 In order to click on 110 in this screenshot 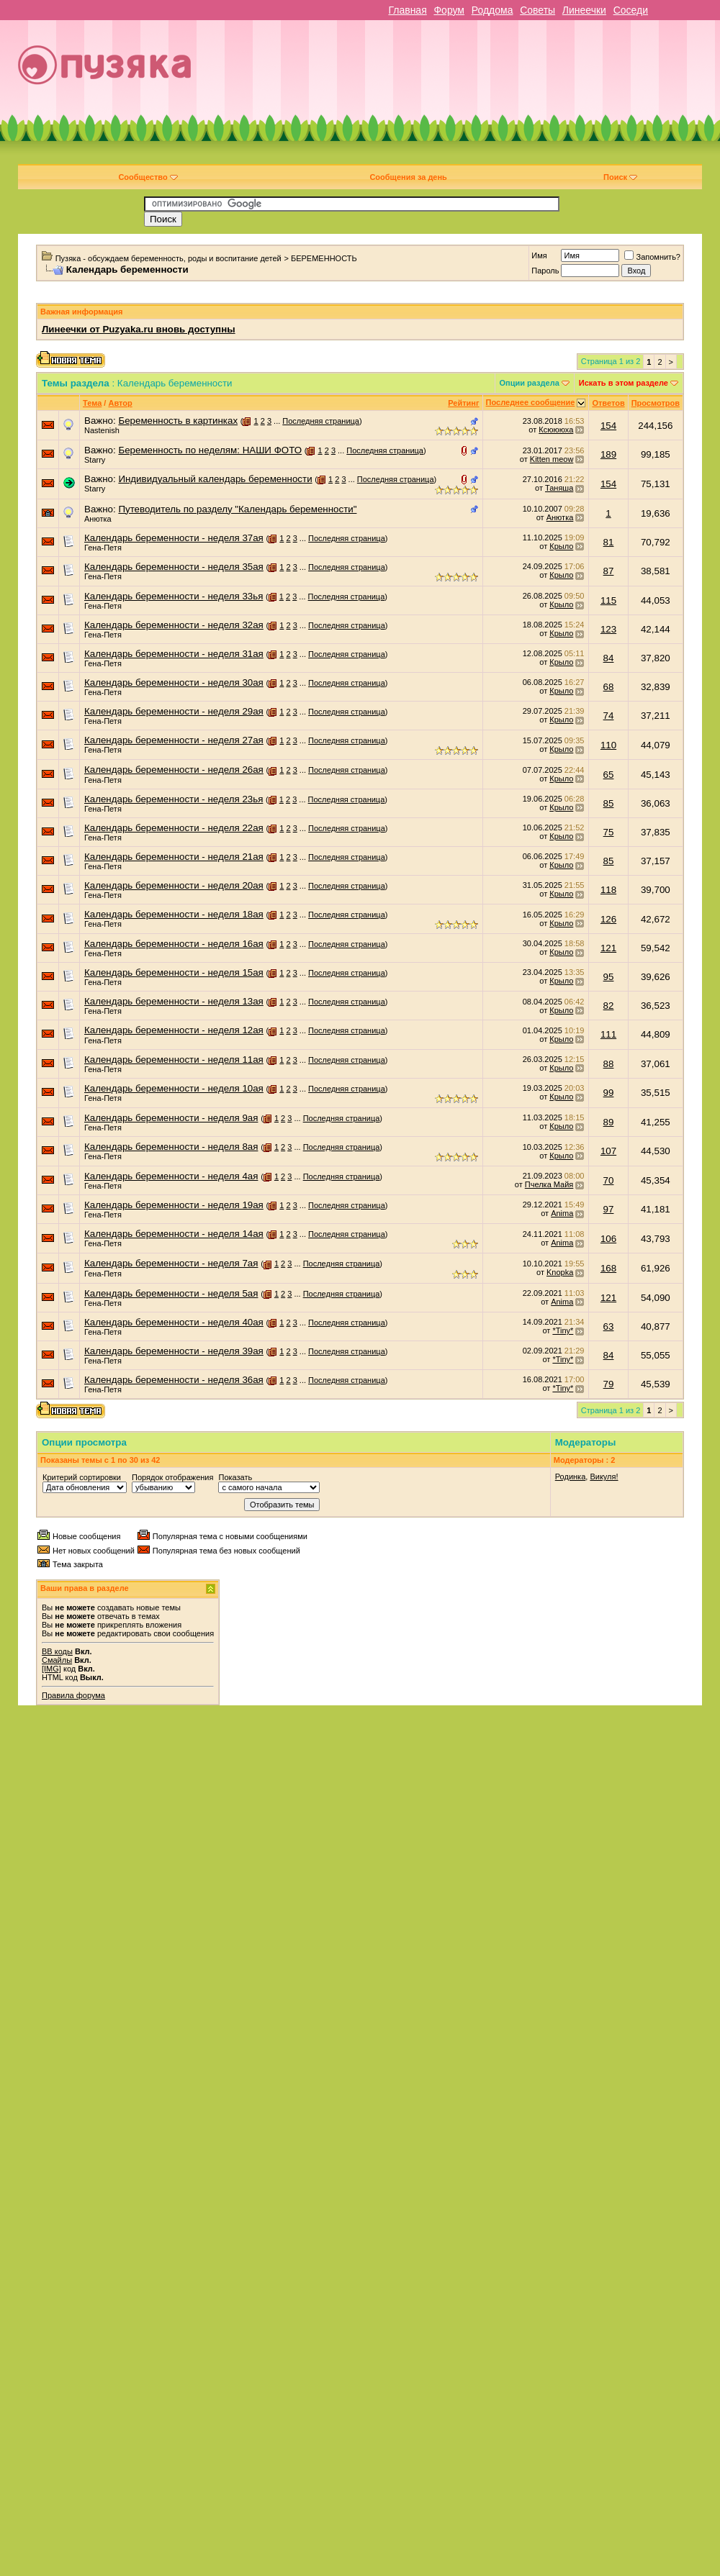, I will do `click(608, 745)`.